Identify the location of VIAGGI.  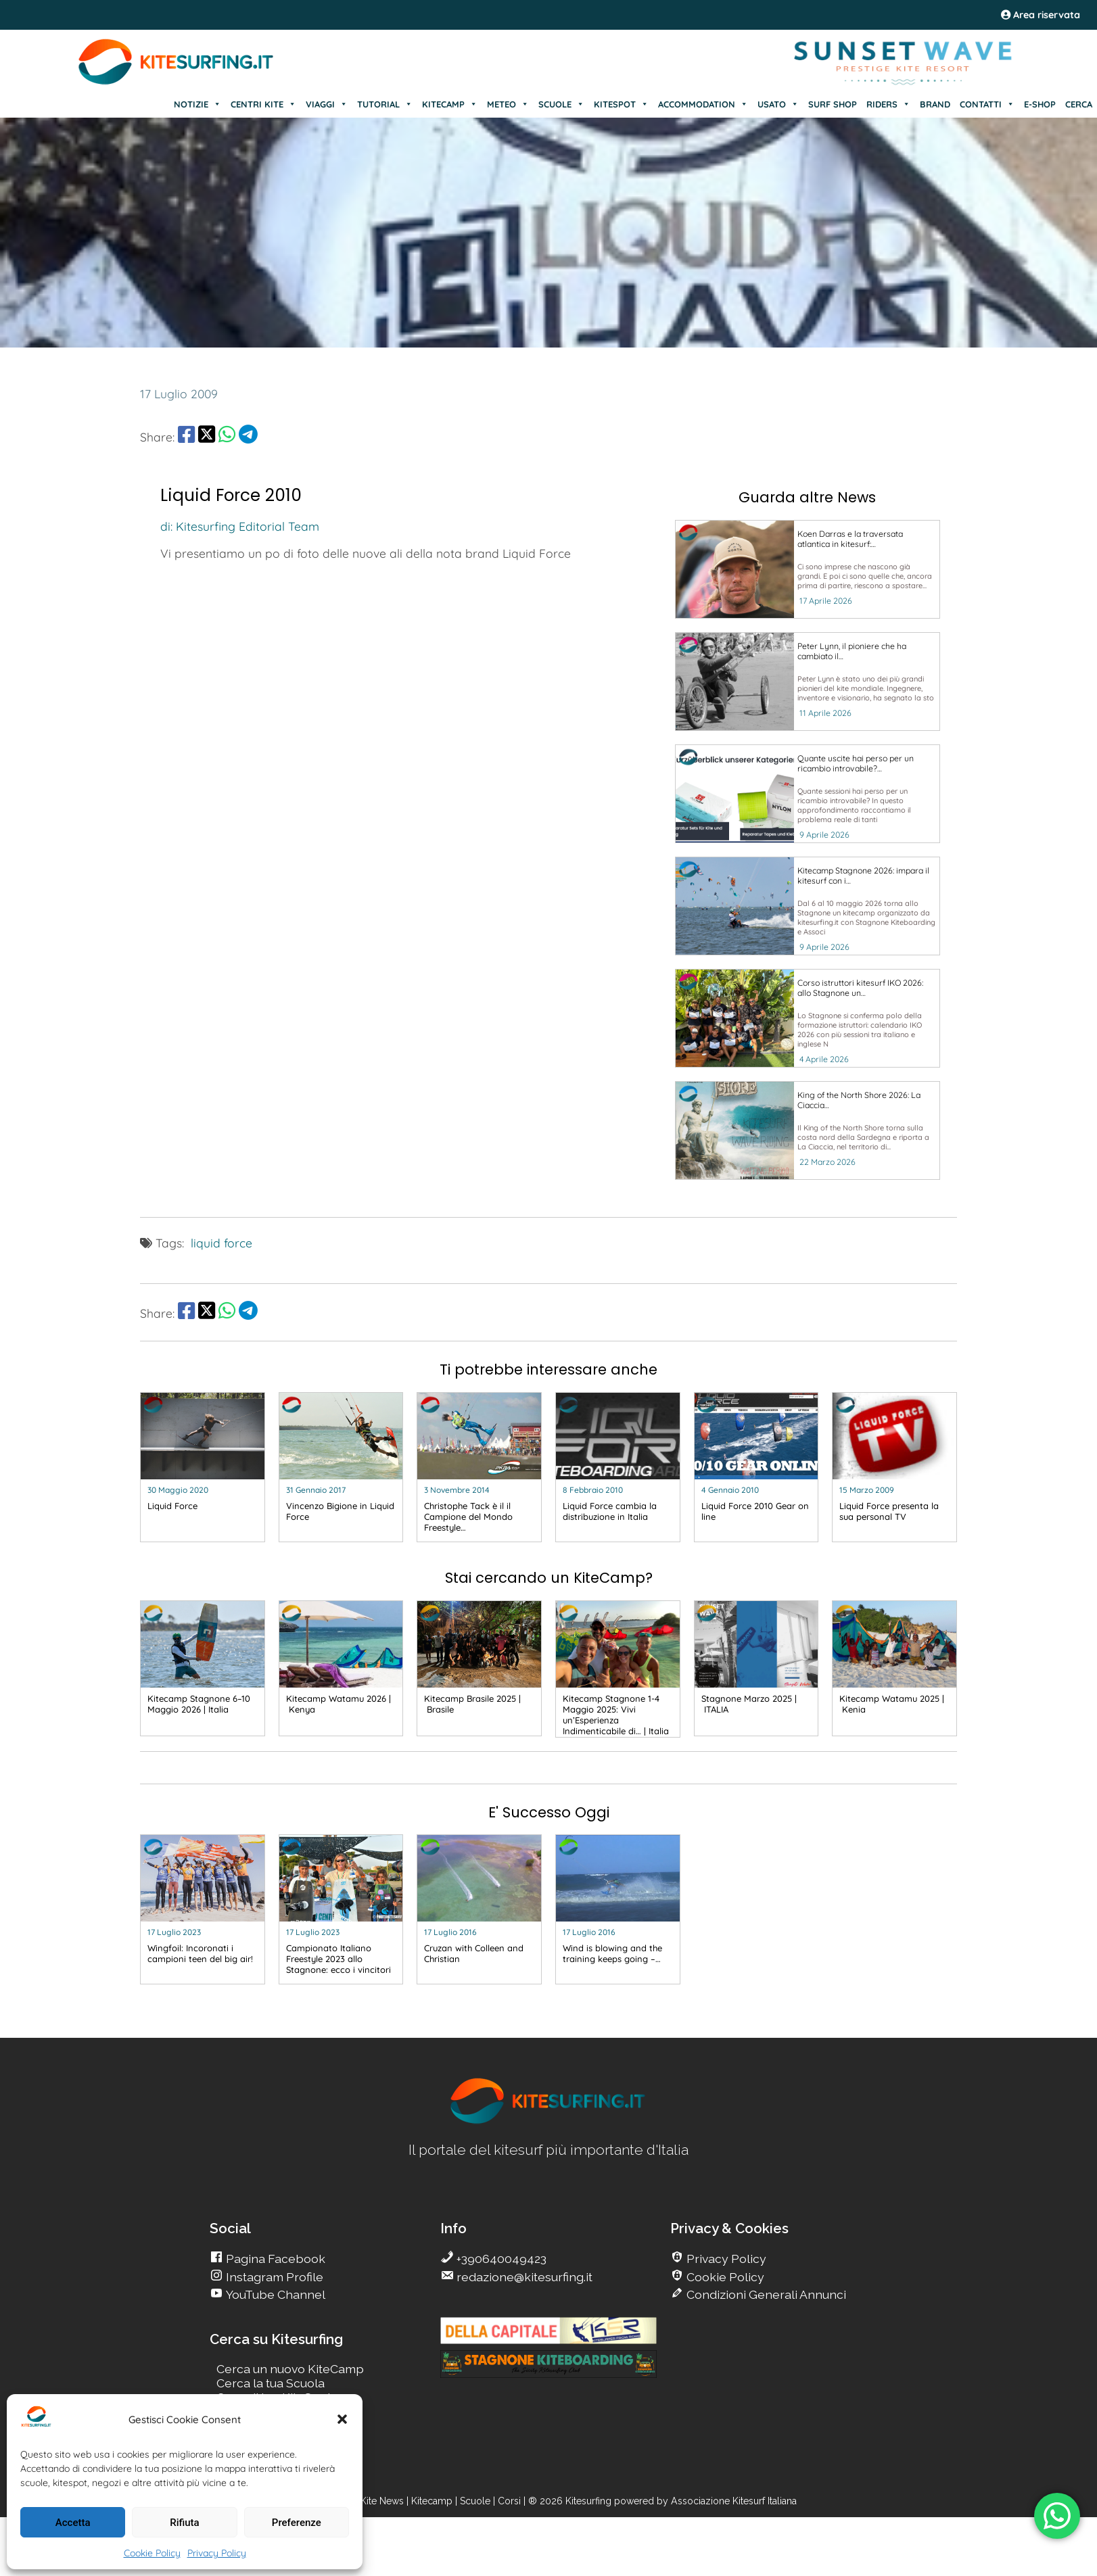
(327, 104).